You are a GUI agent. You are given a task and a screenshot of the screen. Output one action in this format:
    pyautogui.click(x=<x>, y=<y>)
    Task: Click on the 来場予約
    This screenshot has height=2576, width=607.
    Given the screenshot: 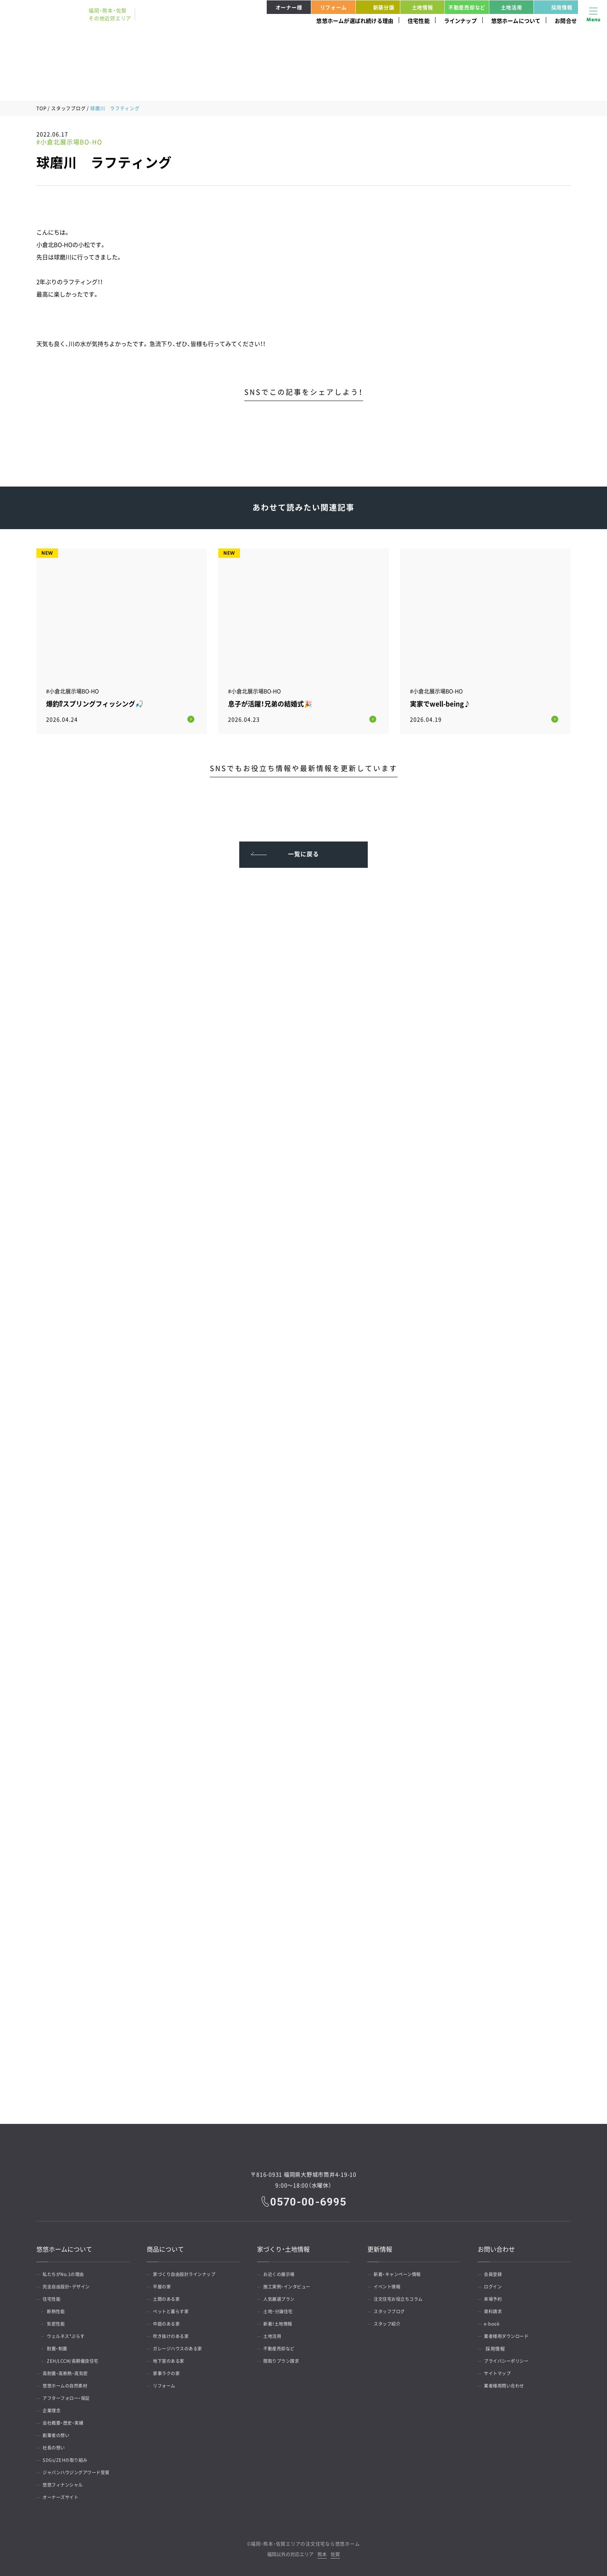 What is the action you would take?
    pyautogui.click(x=495, y=2297)
    